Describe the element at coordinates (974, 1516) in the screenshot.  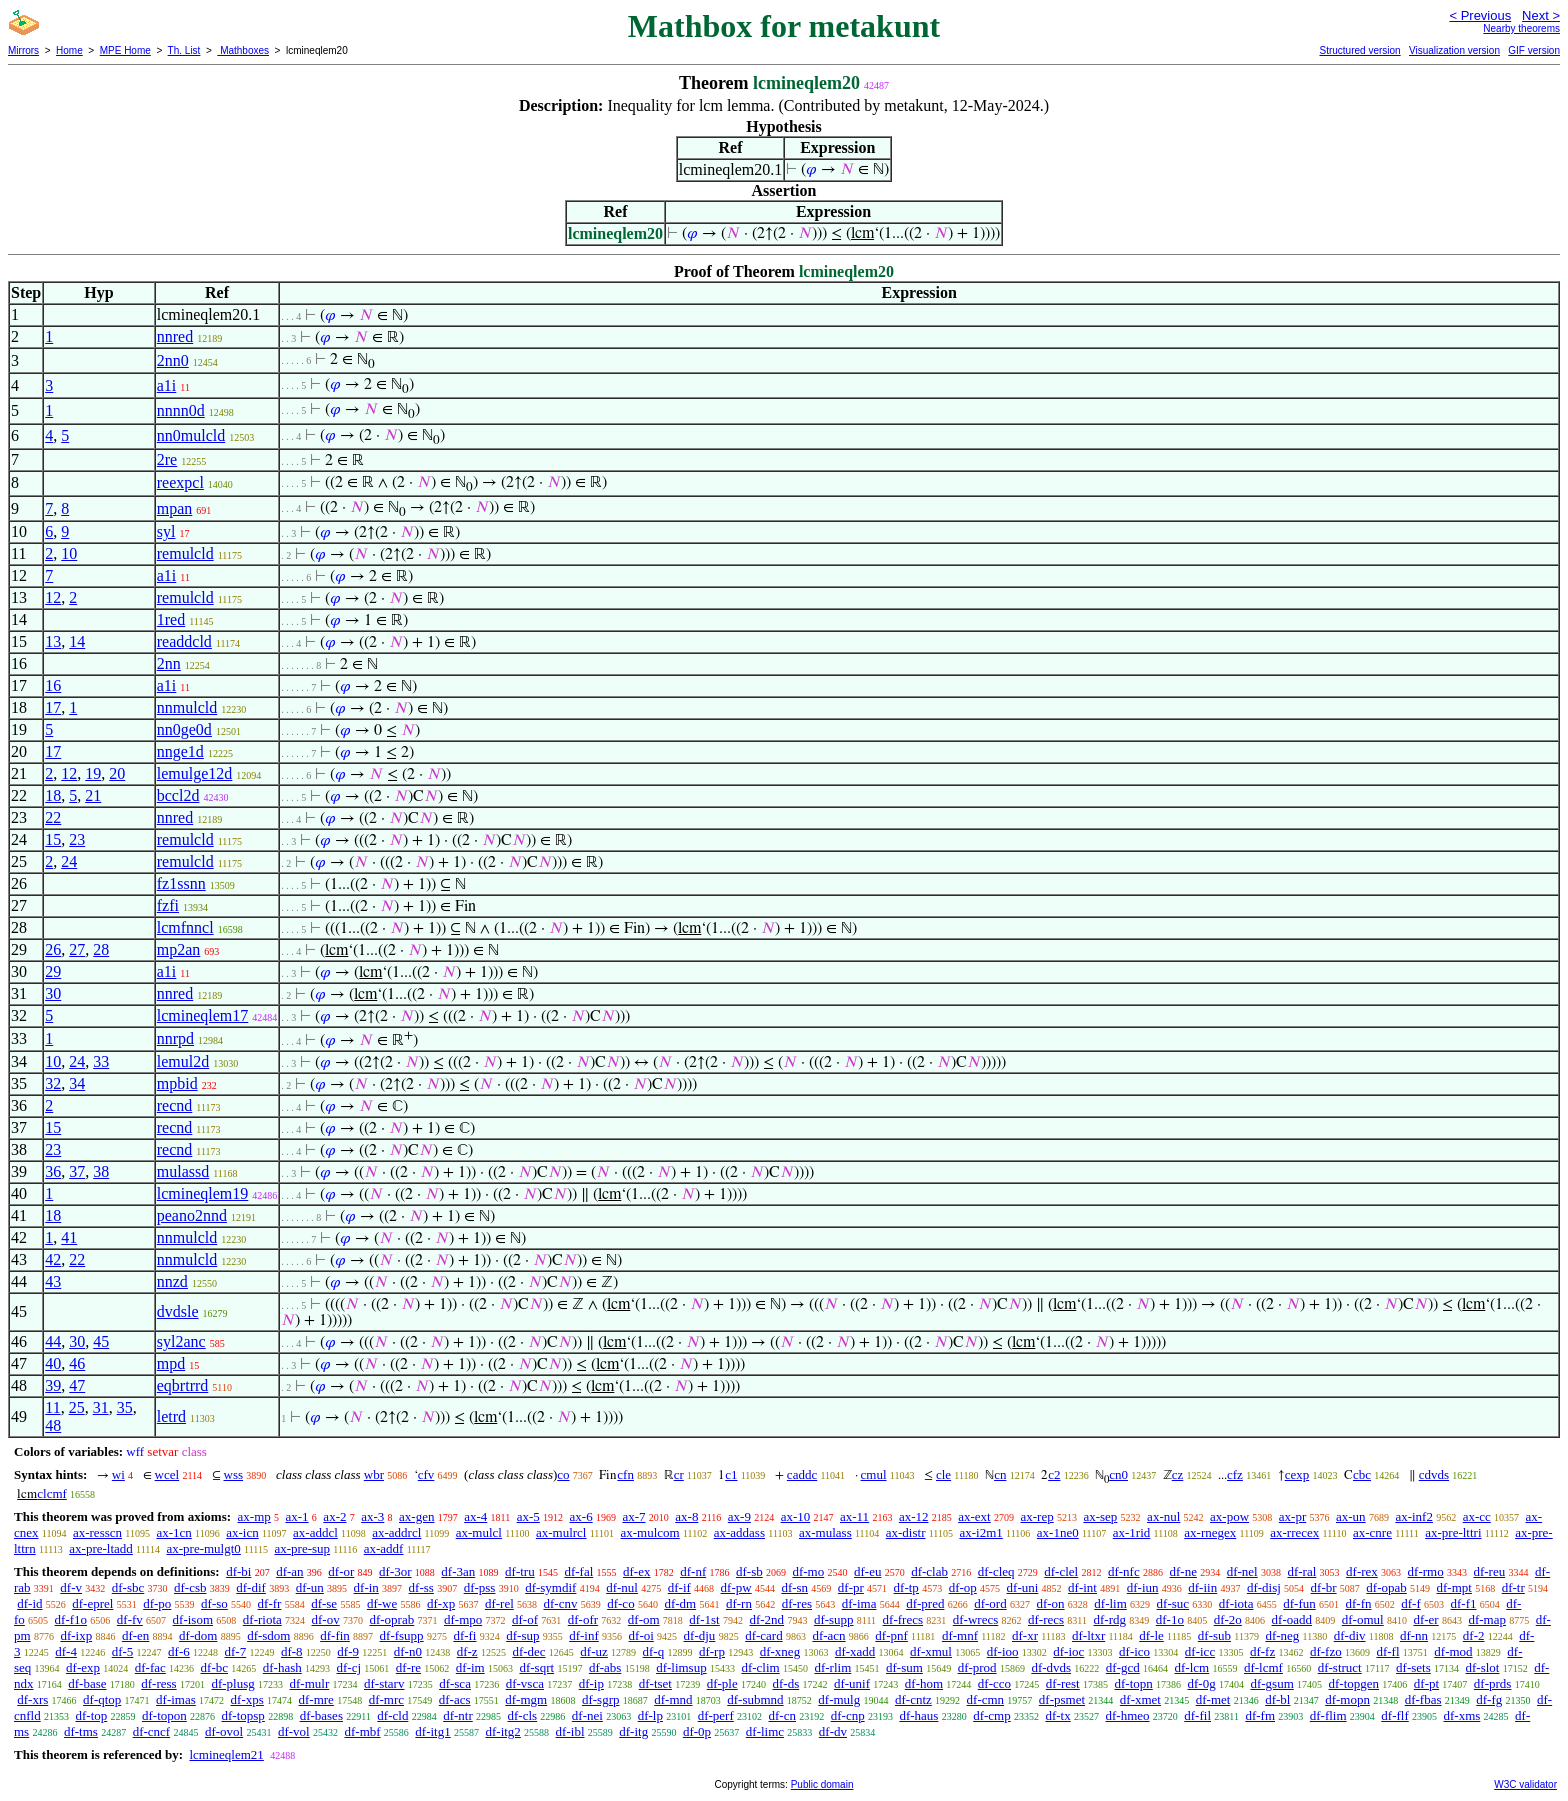
I see `ax-ext` at that location.